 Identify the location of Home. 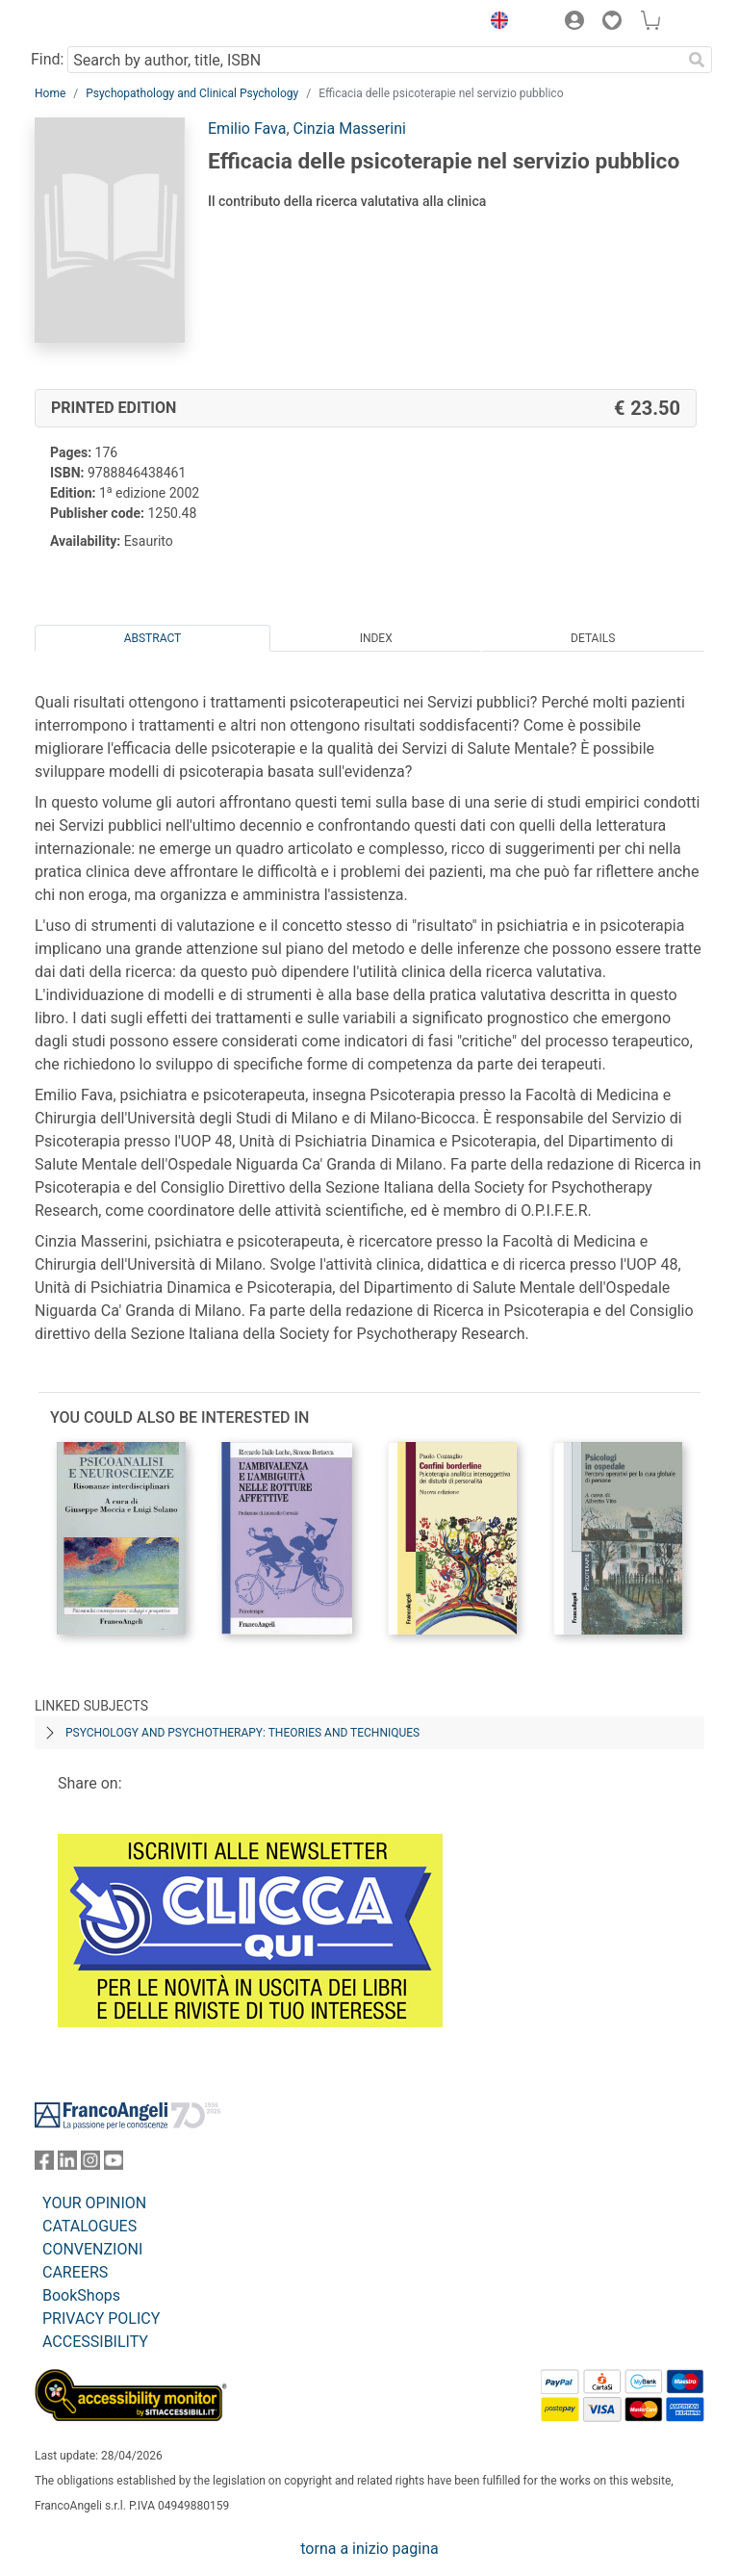
(50, 93).